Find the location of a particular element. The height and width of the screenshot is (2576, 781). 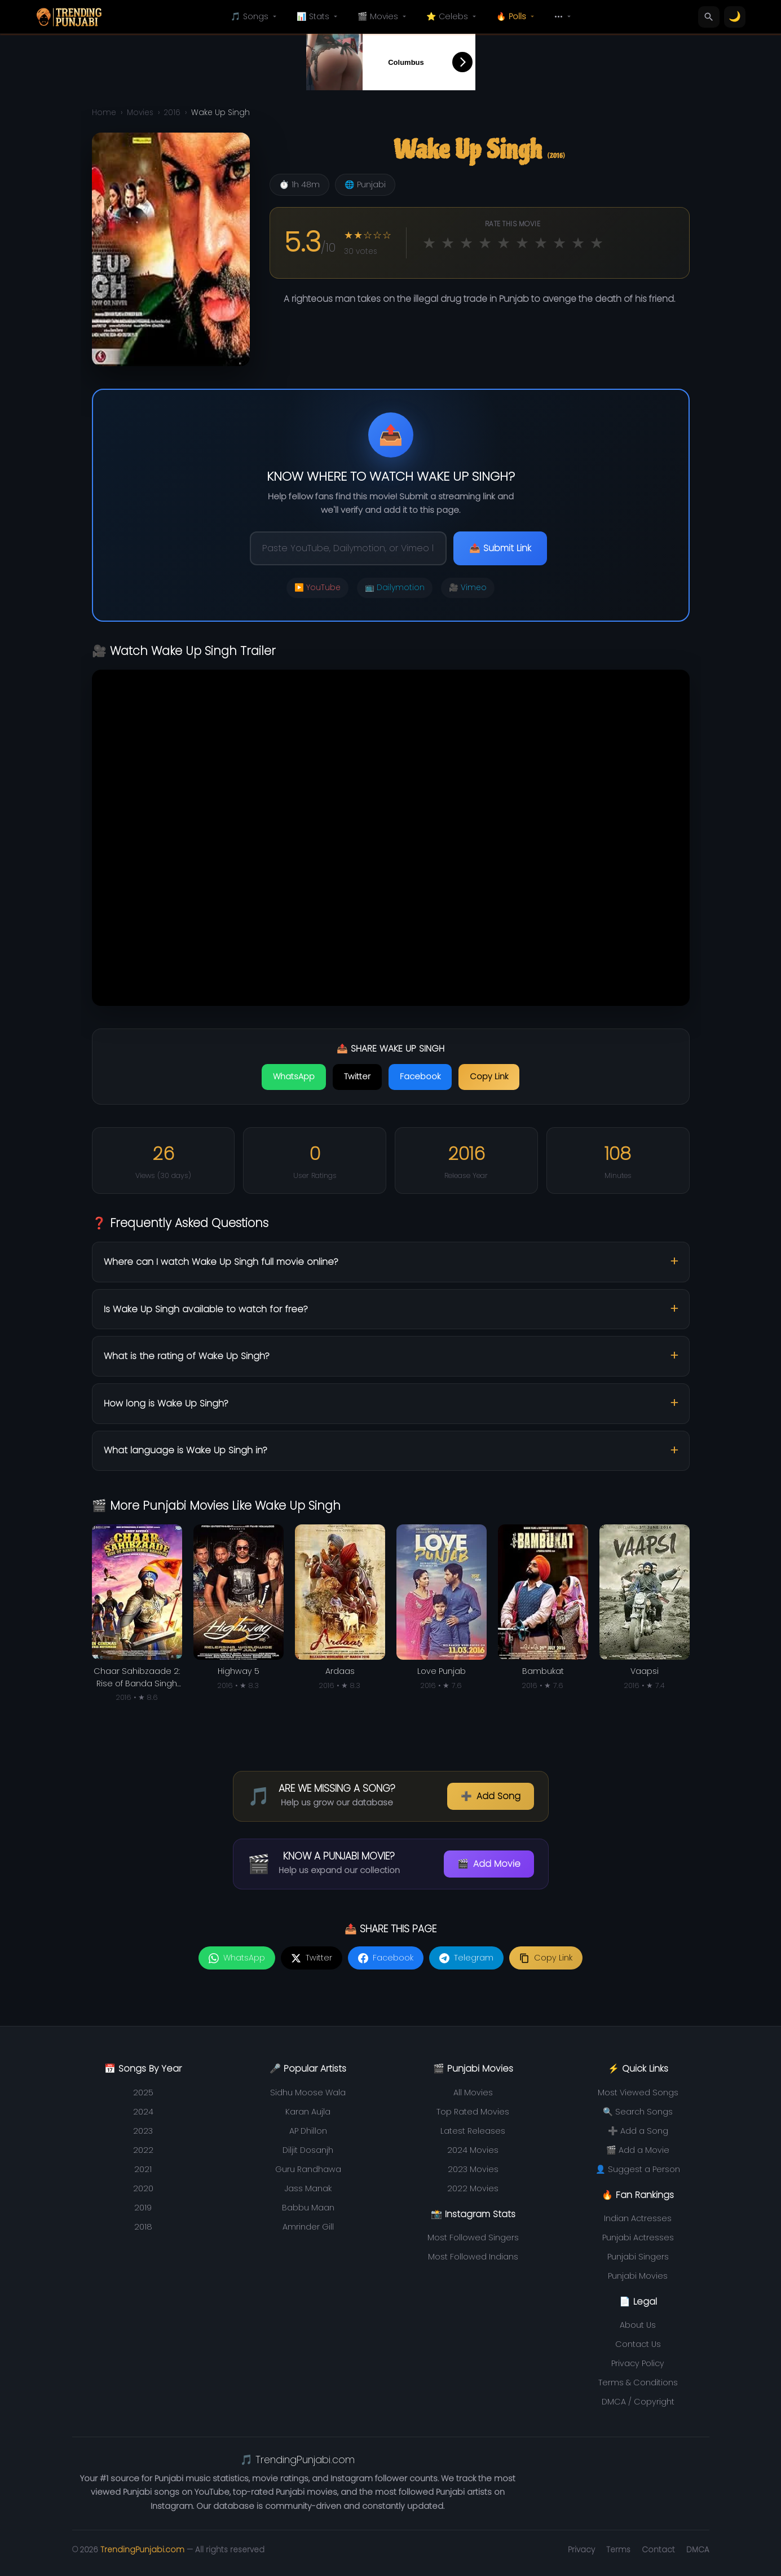

••• is located at coordinates (563, 16).